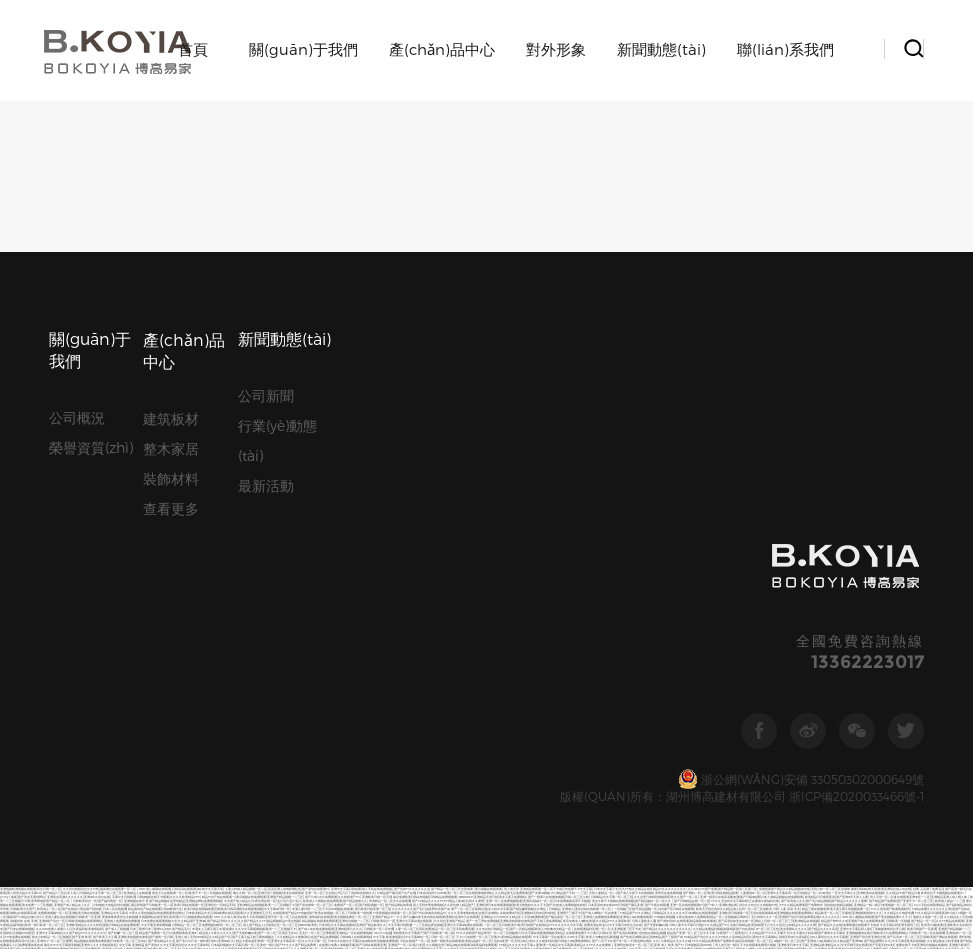 This screenshot has width=973, height=949. What do you see at coordinates (433, 566) in the screenshot?
I see `亚洲狠狠色成人综合网` at bounding box center [433, 566].